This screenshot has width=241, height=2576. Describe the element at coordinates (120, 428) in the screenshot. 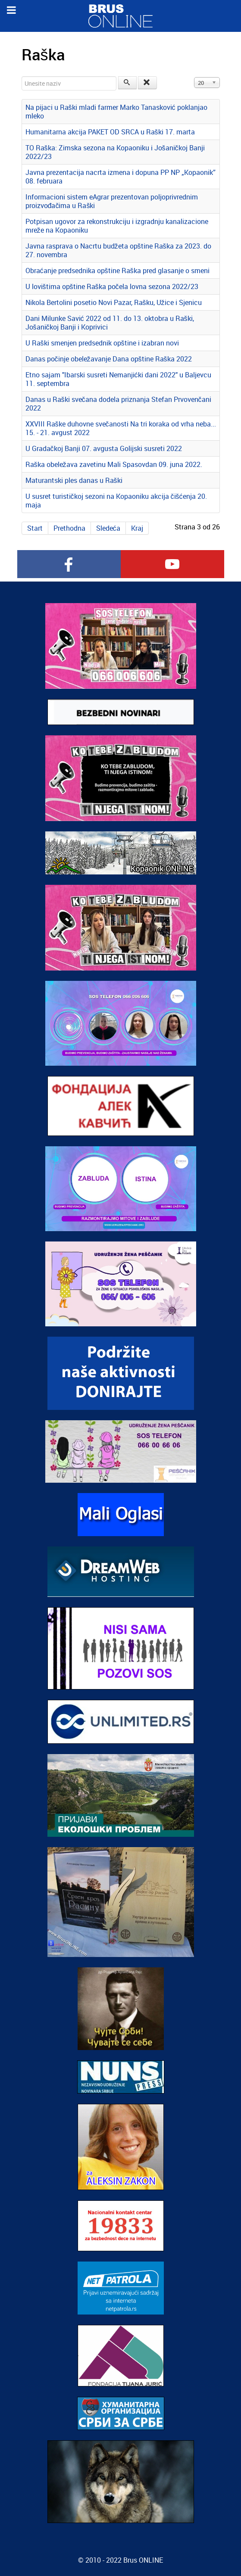

I see `XXVIII Raške duhovne svečanosti Na tri koraka od vrha neba... 15. - 21. avgust 2022` at that location.